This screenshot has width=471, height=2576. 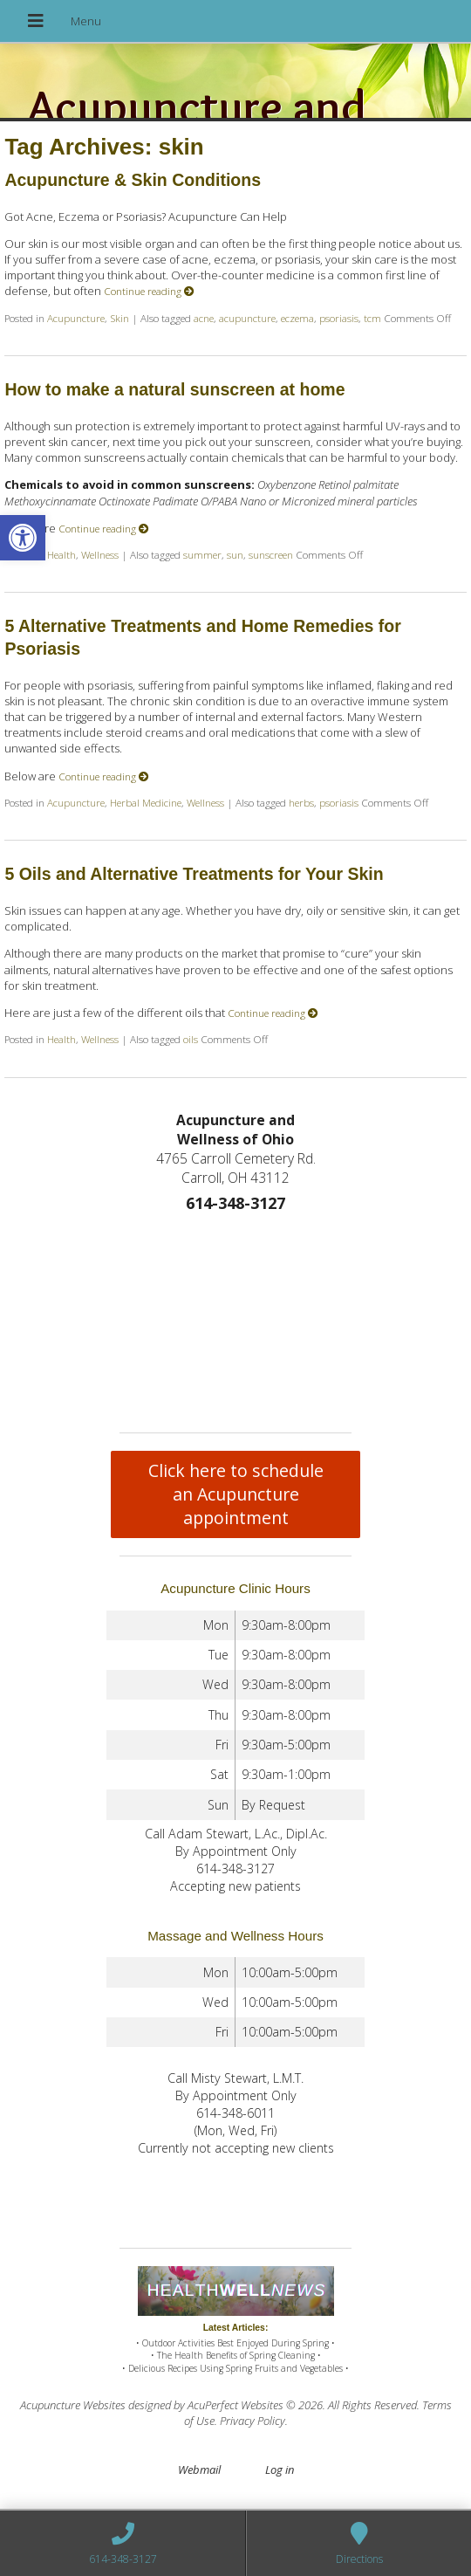 What do you see at coordinates (73, 2405) in the screenshot?
I see `Acupuncture Websites` at bounding box center [73, 2405].